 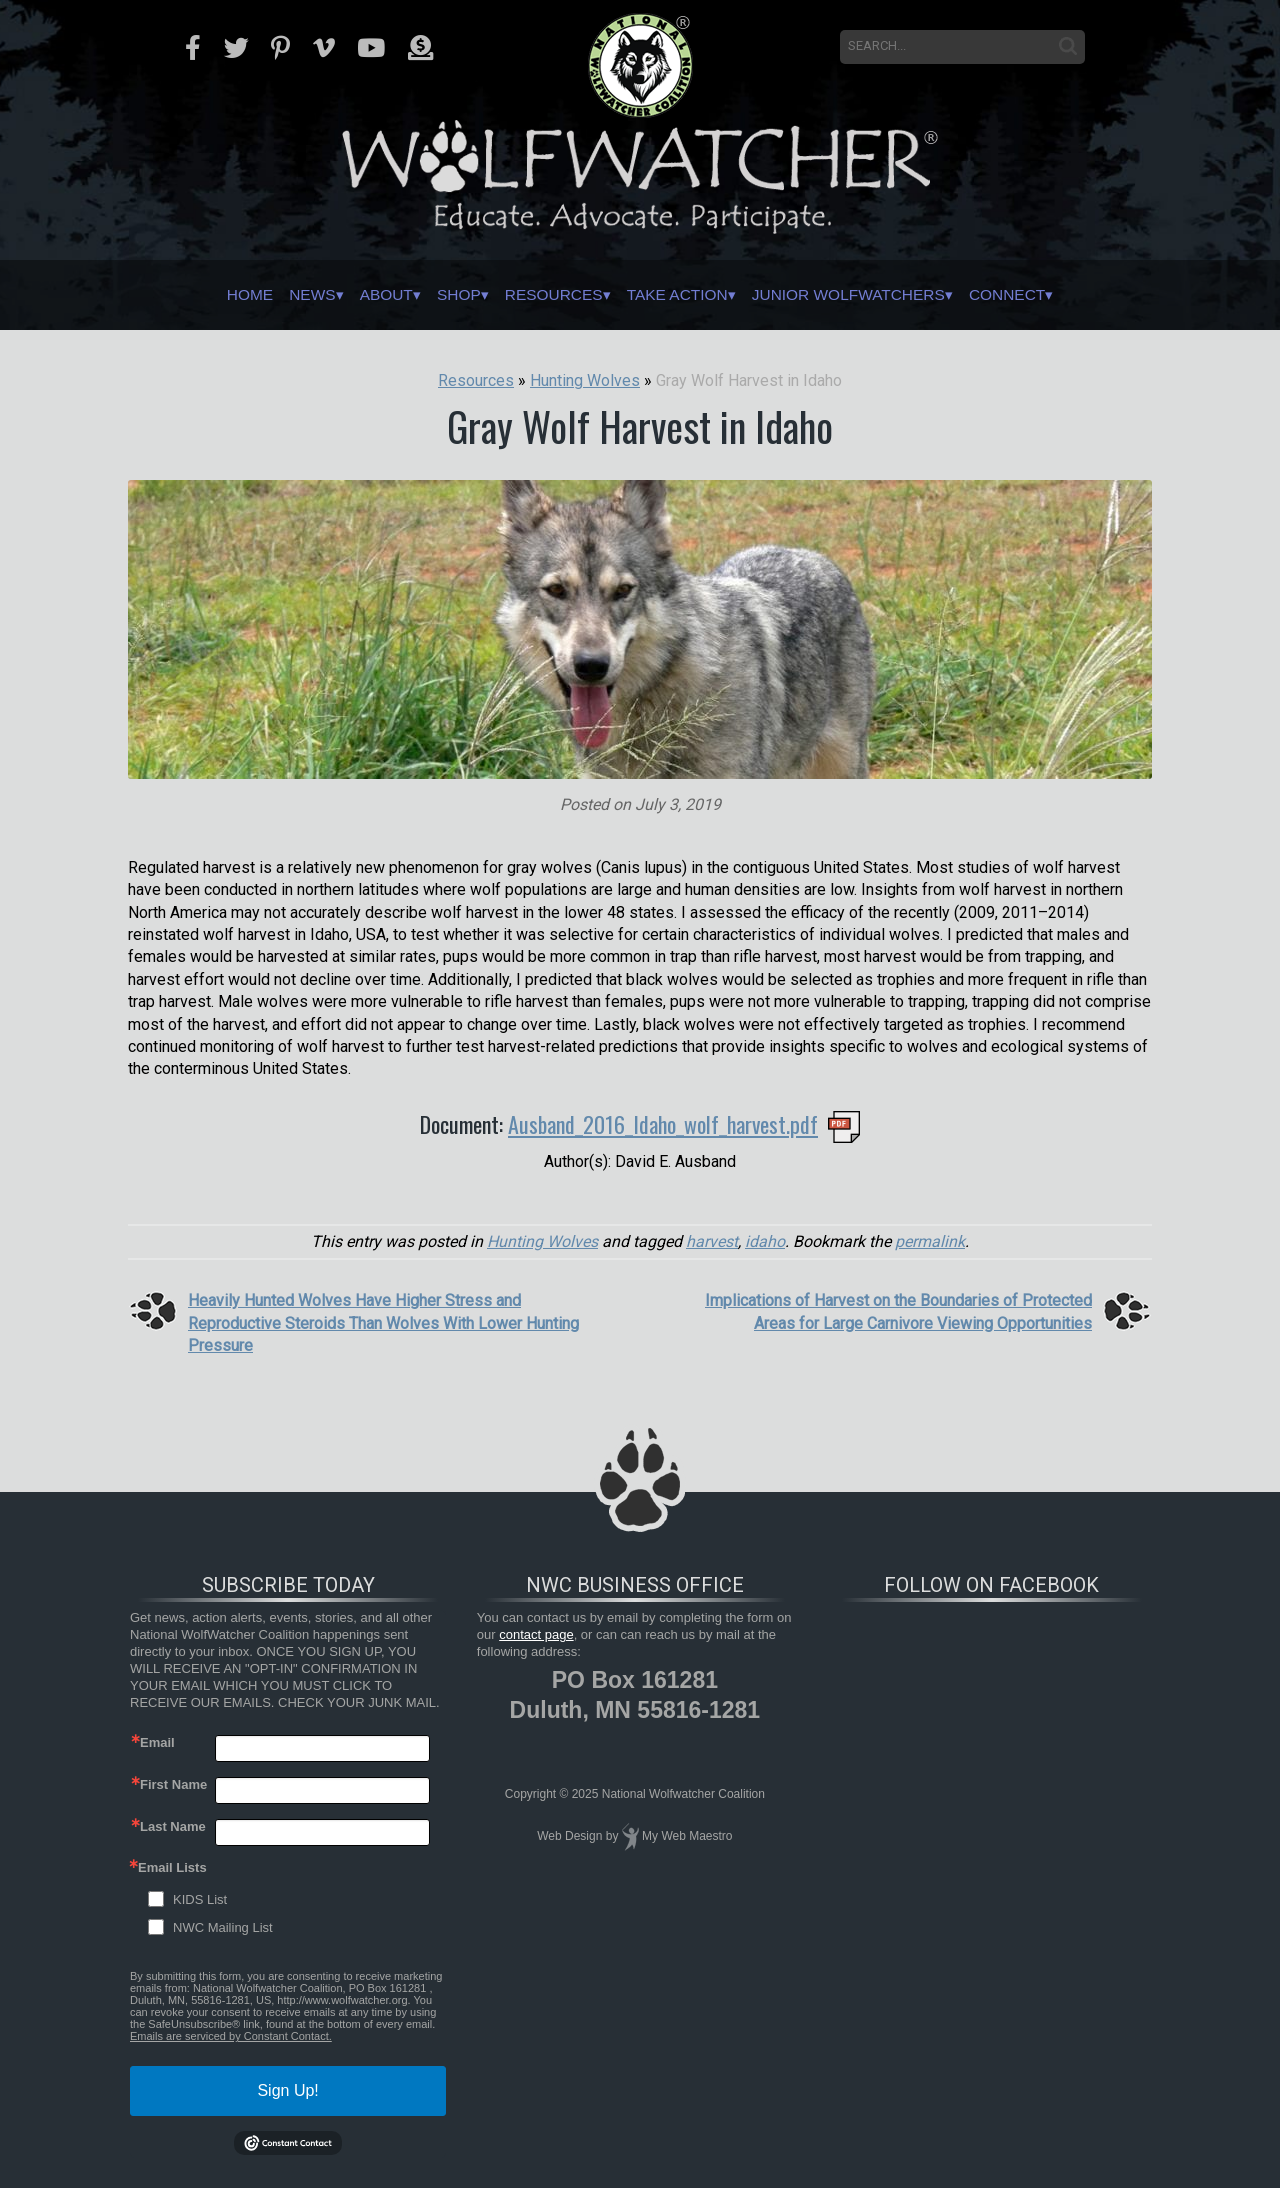 I want to click on Web Design, so click(x=569, y=1836).